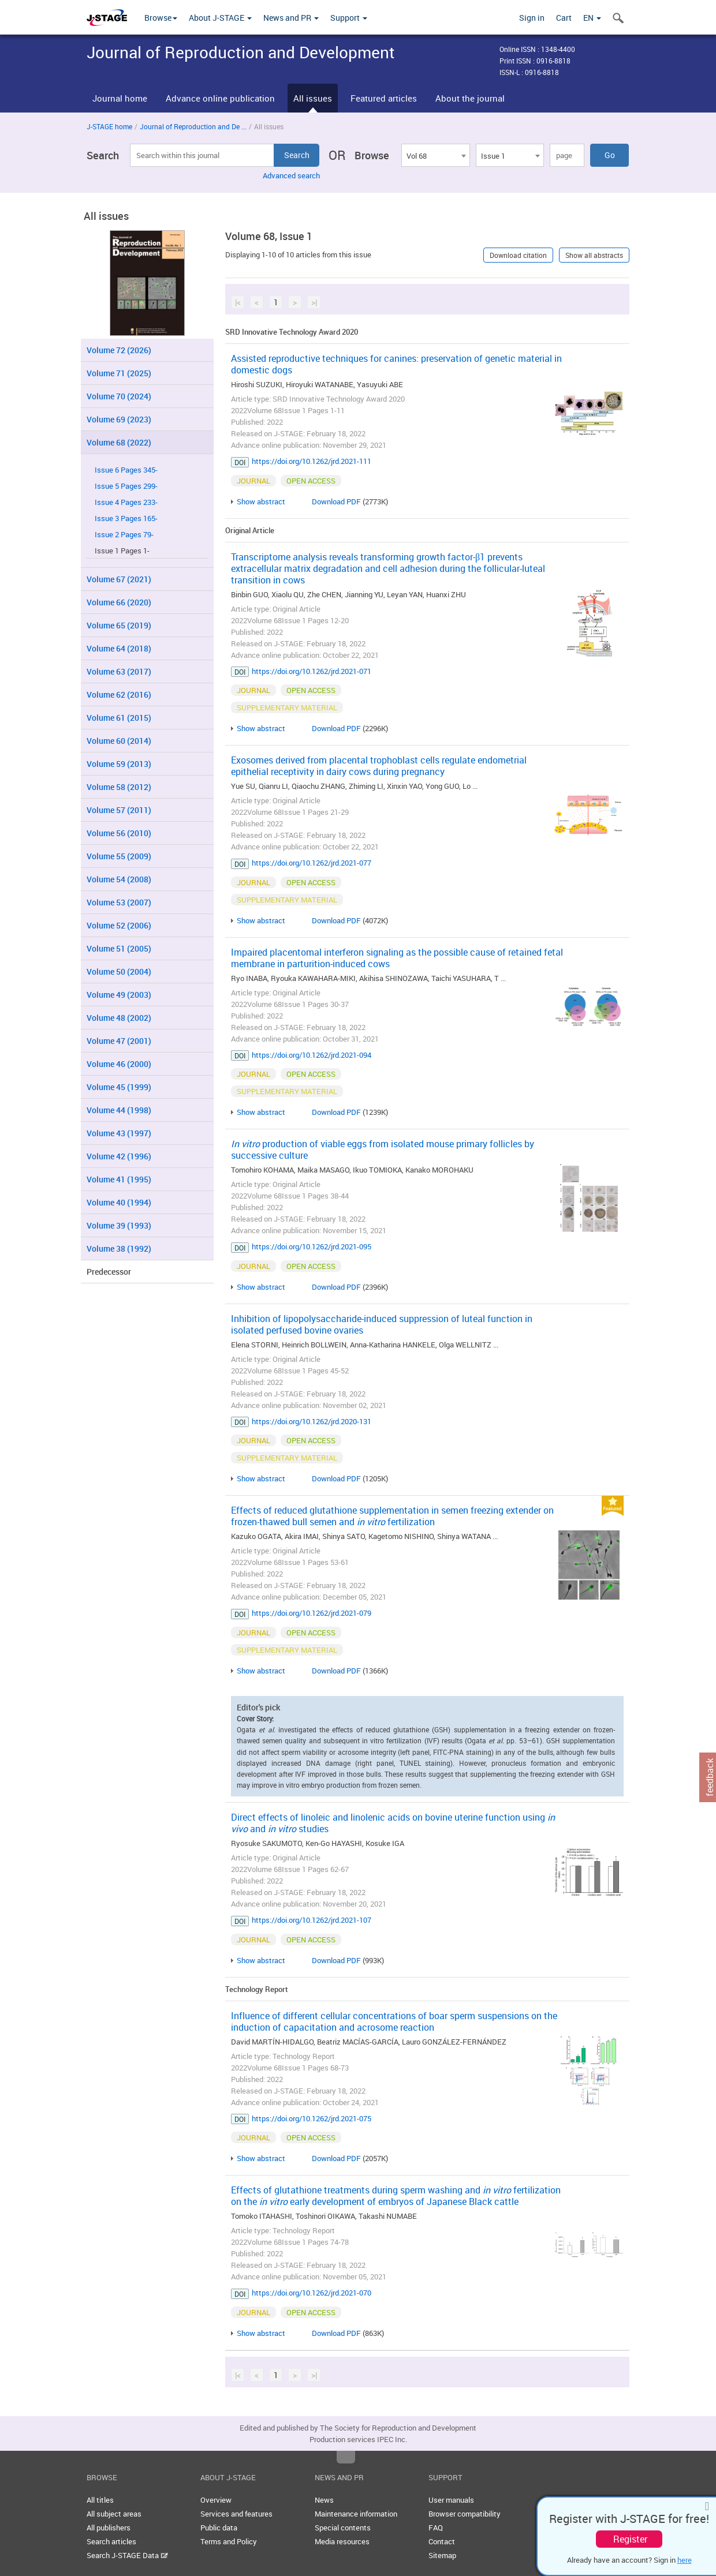 The width and height of the screenshot is (716, 2576). I want to click on News and PR, so click(291, 17).